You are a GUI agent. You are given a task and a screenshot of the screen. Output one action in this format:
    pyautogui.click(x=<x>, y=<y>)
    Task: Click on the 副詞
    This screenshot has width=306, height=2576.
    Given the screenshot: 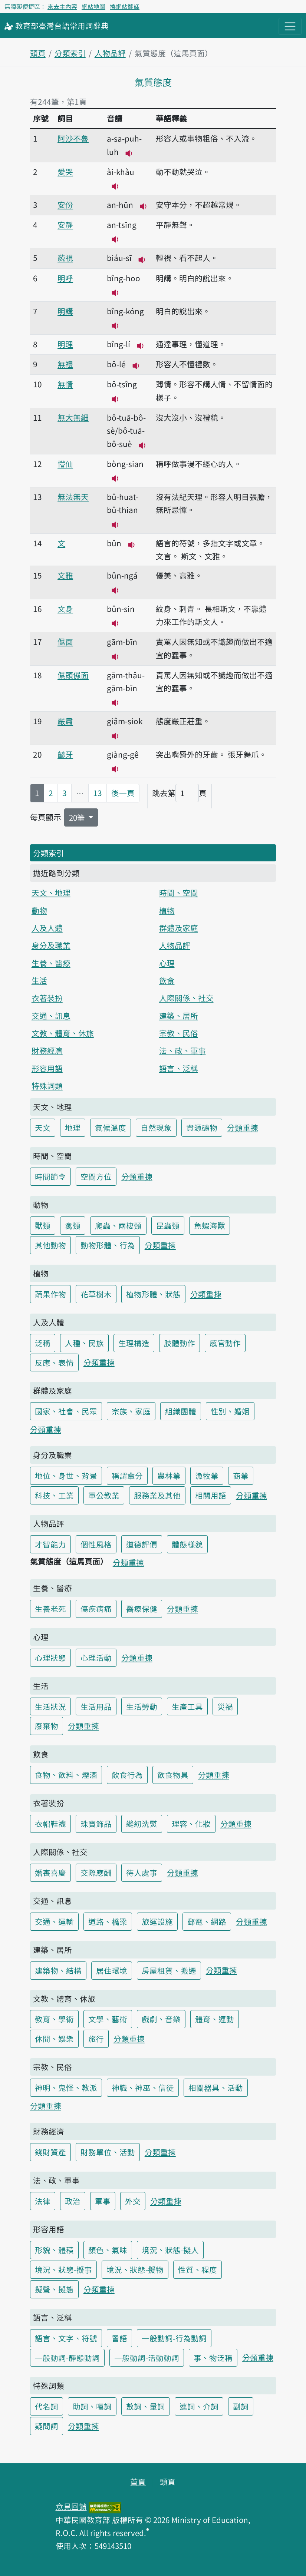 What is the action you would take?
    pyautogui.click(x=241, y=2406)
    